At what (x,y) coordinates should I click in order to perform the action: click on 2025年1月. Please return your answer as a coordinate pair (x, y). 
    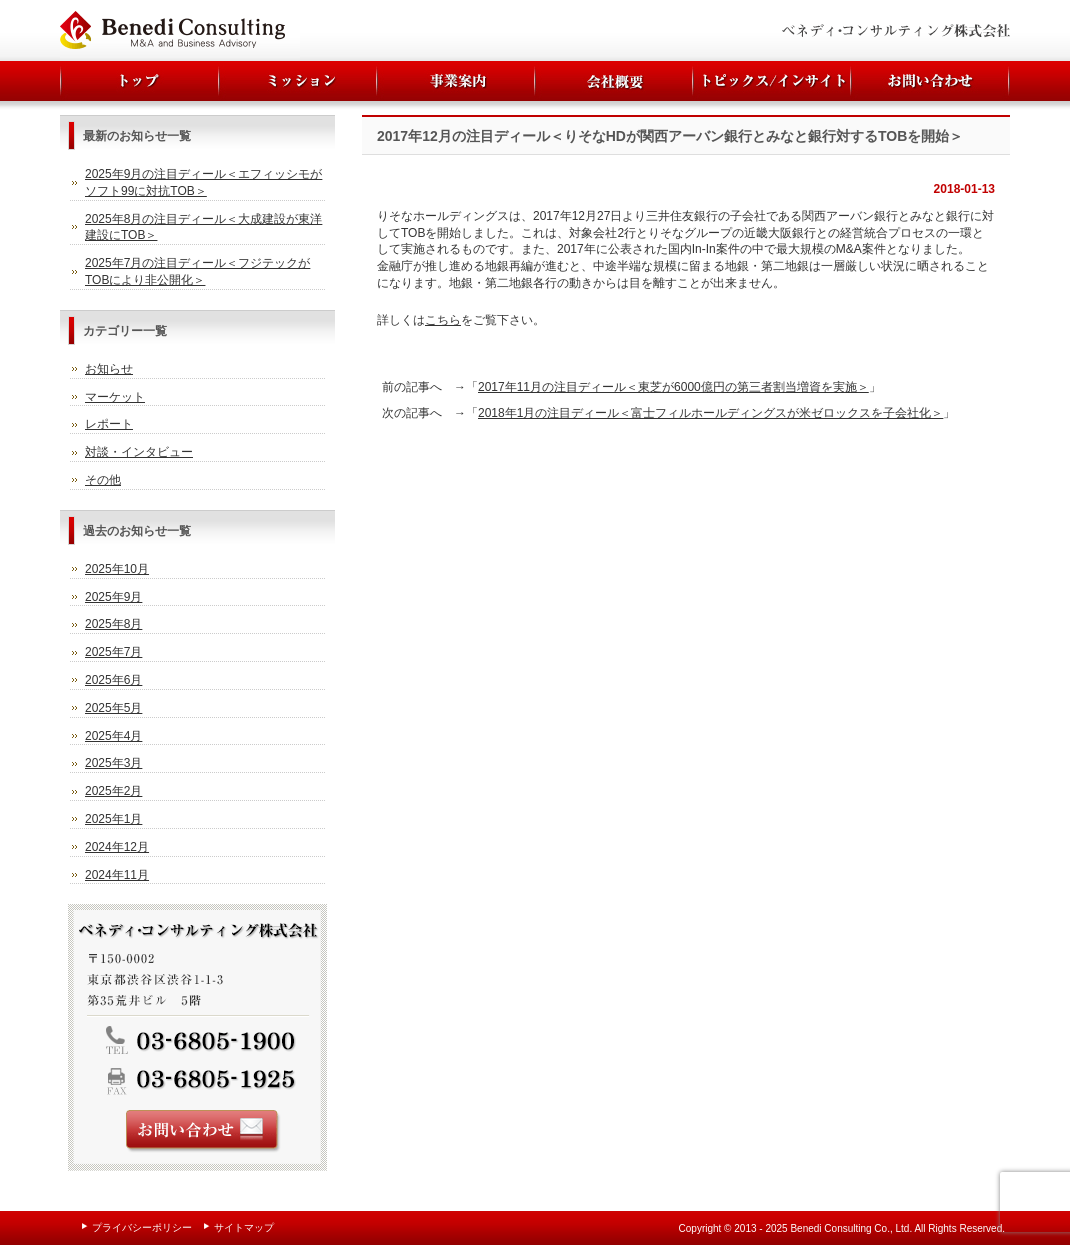
    Looking at the image, I should click on (113, 819).